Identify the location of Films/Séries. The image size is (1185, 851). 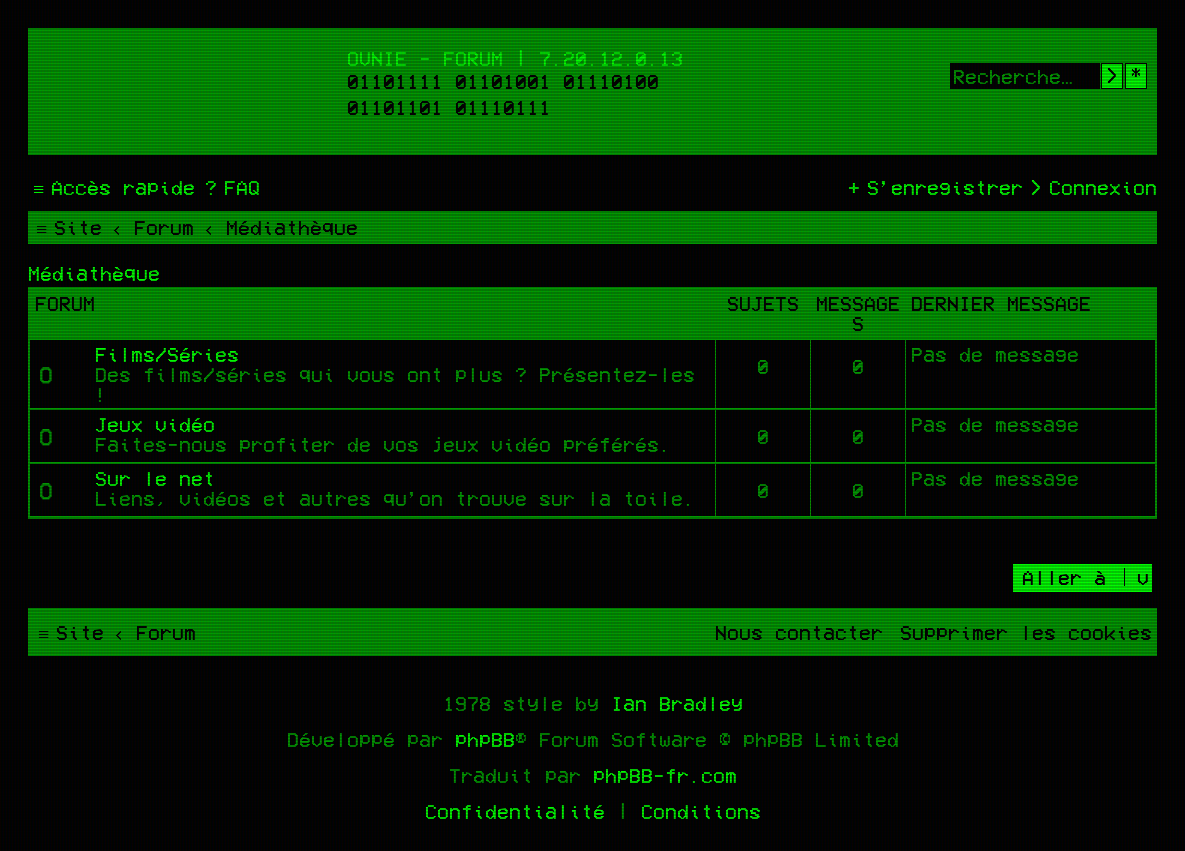
(167, 354).